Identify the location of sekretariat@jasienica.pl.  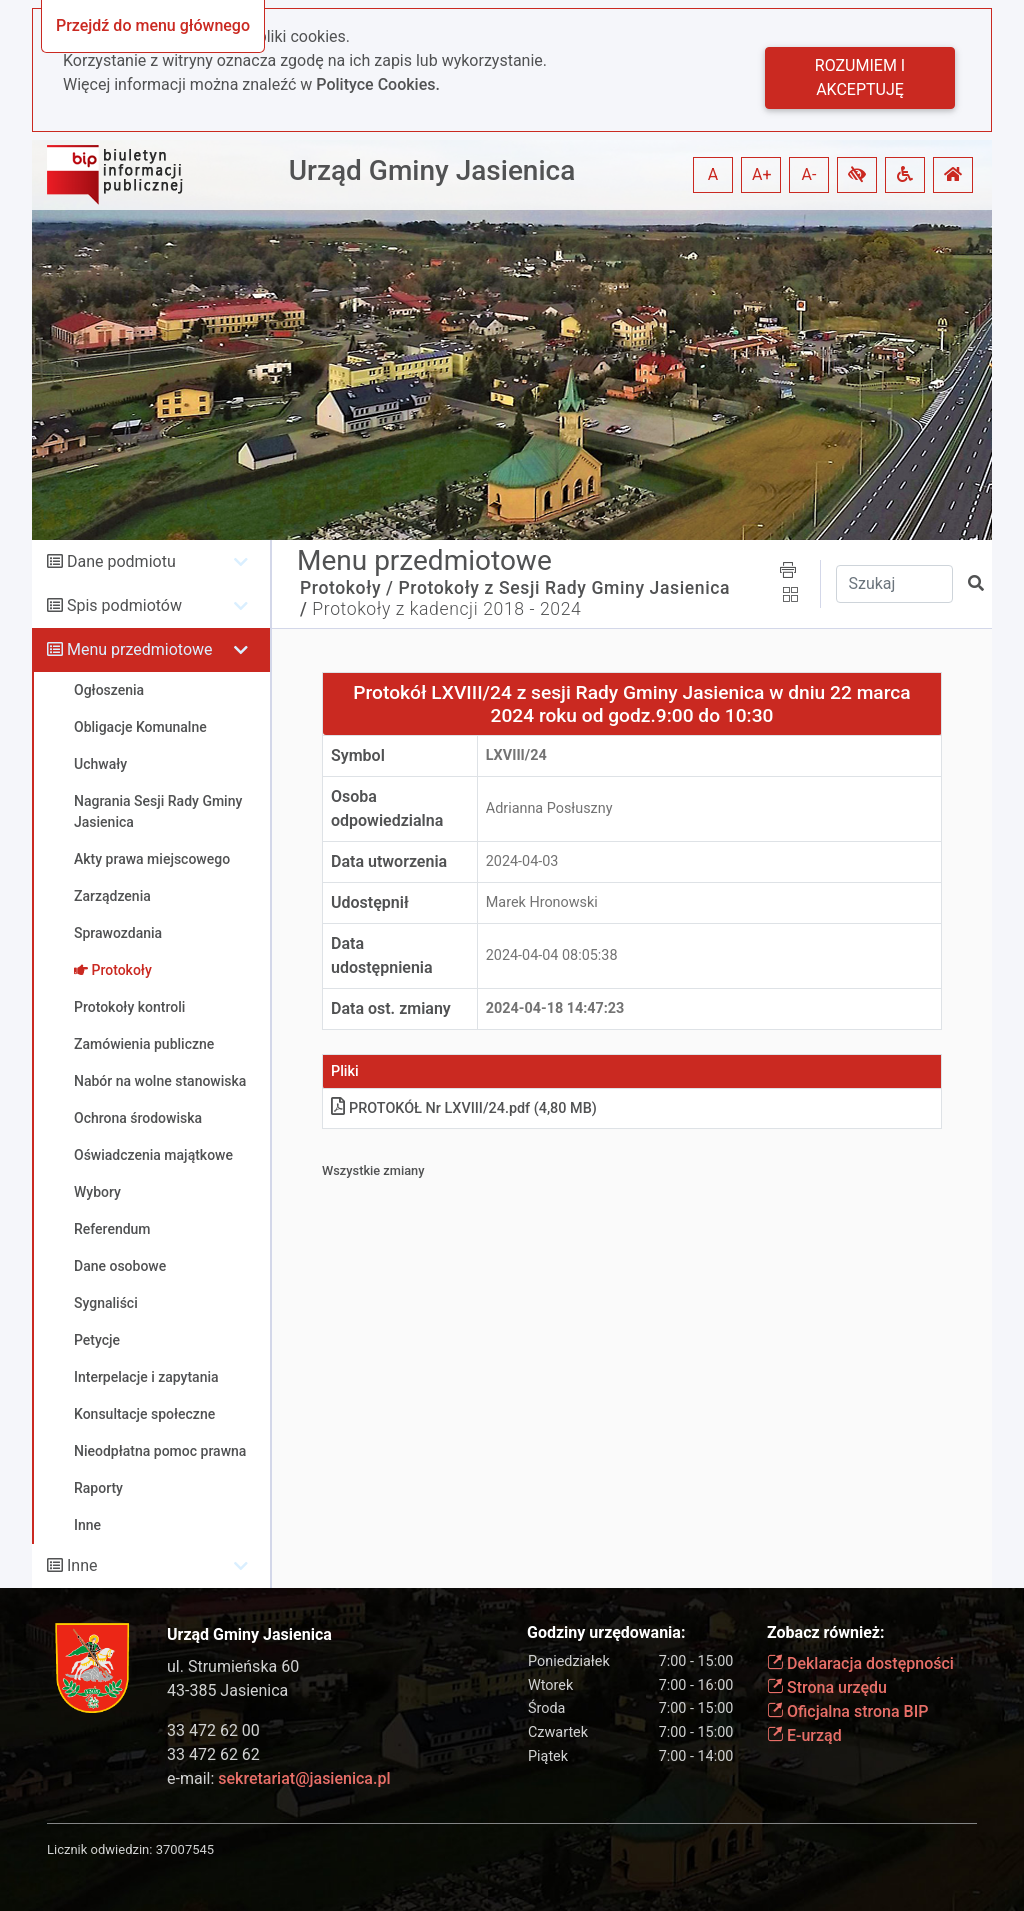
(304, 1778).